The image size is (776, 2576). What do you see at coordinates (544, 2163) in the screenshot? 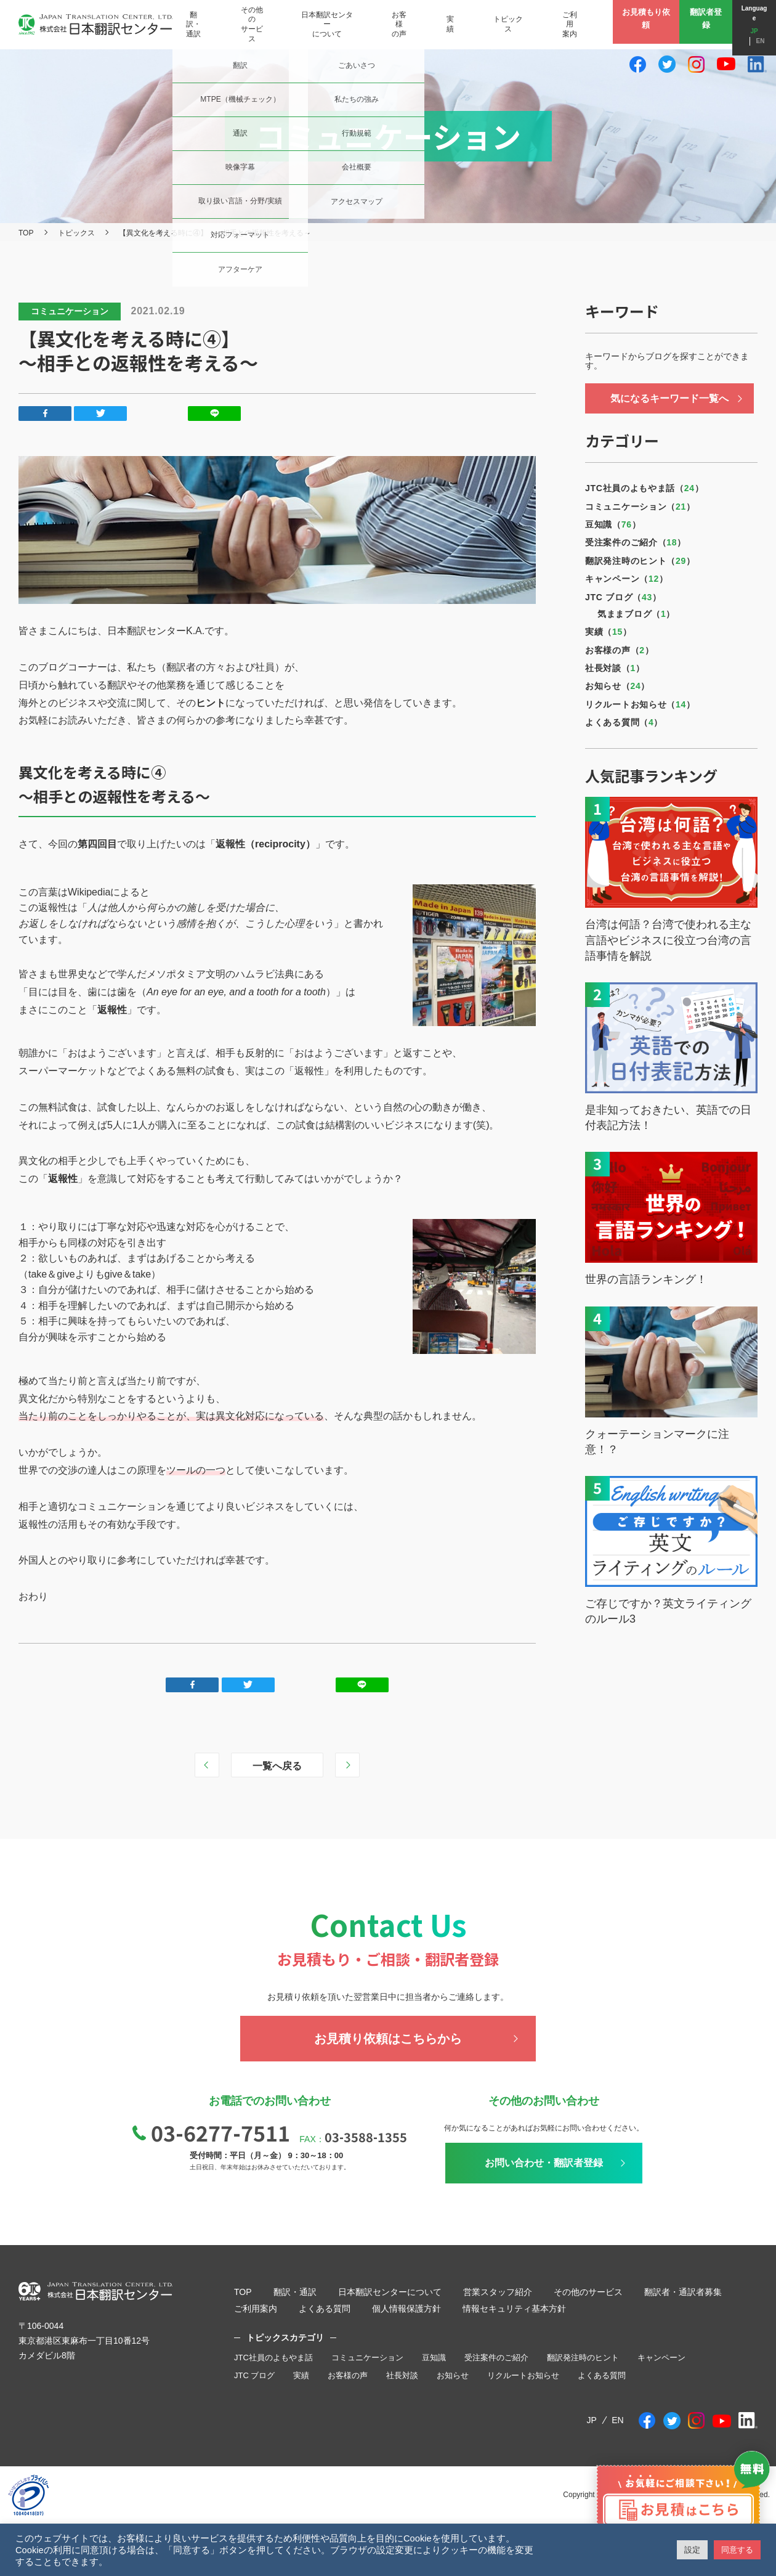
I see `お問い合わせ・翻訳者登録` at bounding box center [544, 2163].